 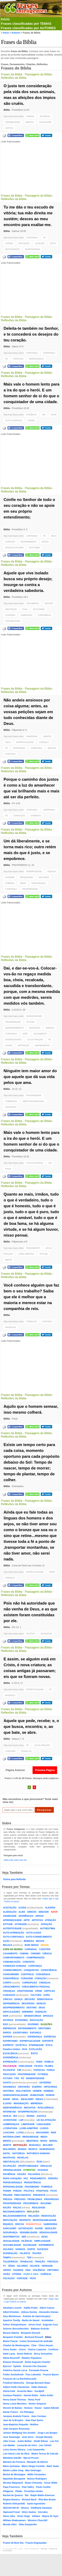 I want to click on Cher, so click(x=34, y=2345).